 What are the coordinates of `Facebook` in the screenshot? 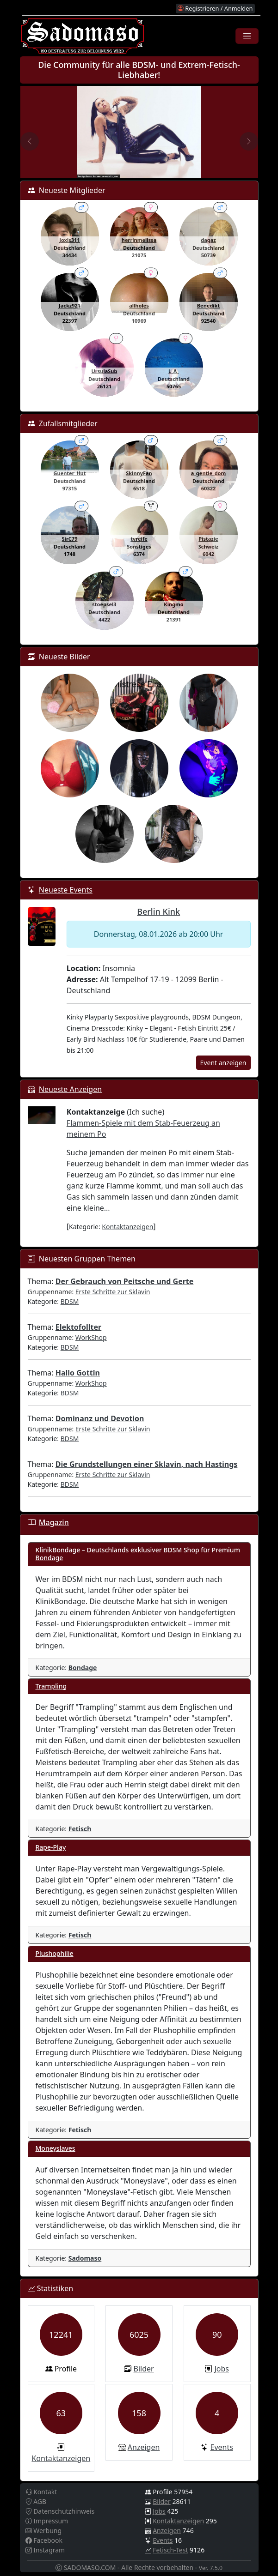 It's located at (43, 2540).